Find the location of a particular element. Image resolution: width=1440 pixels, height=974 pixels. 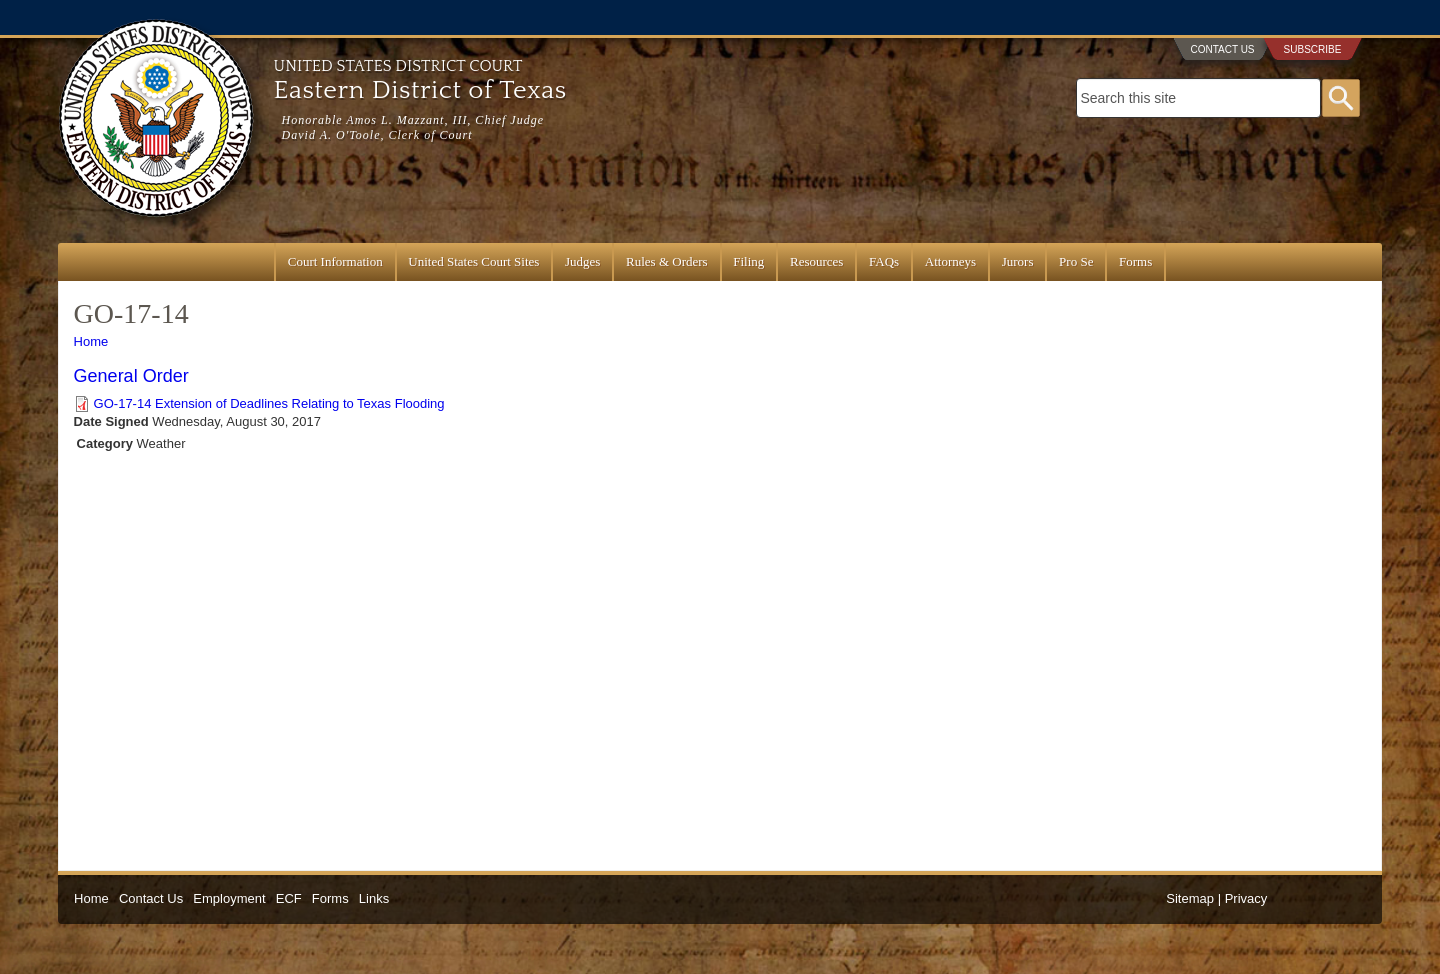

Links is located at coordinates (374, 898).